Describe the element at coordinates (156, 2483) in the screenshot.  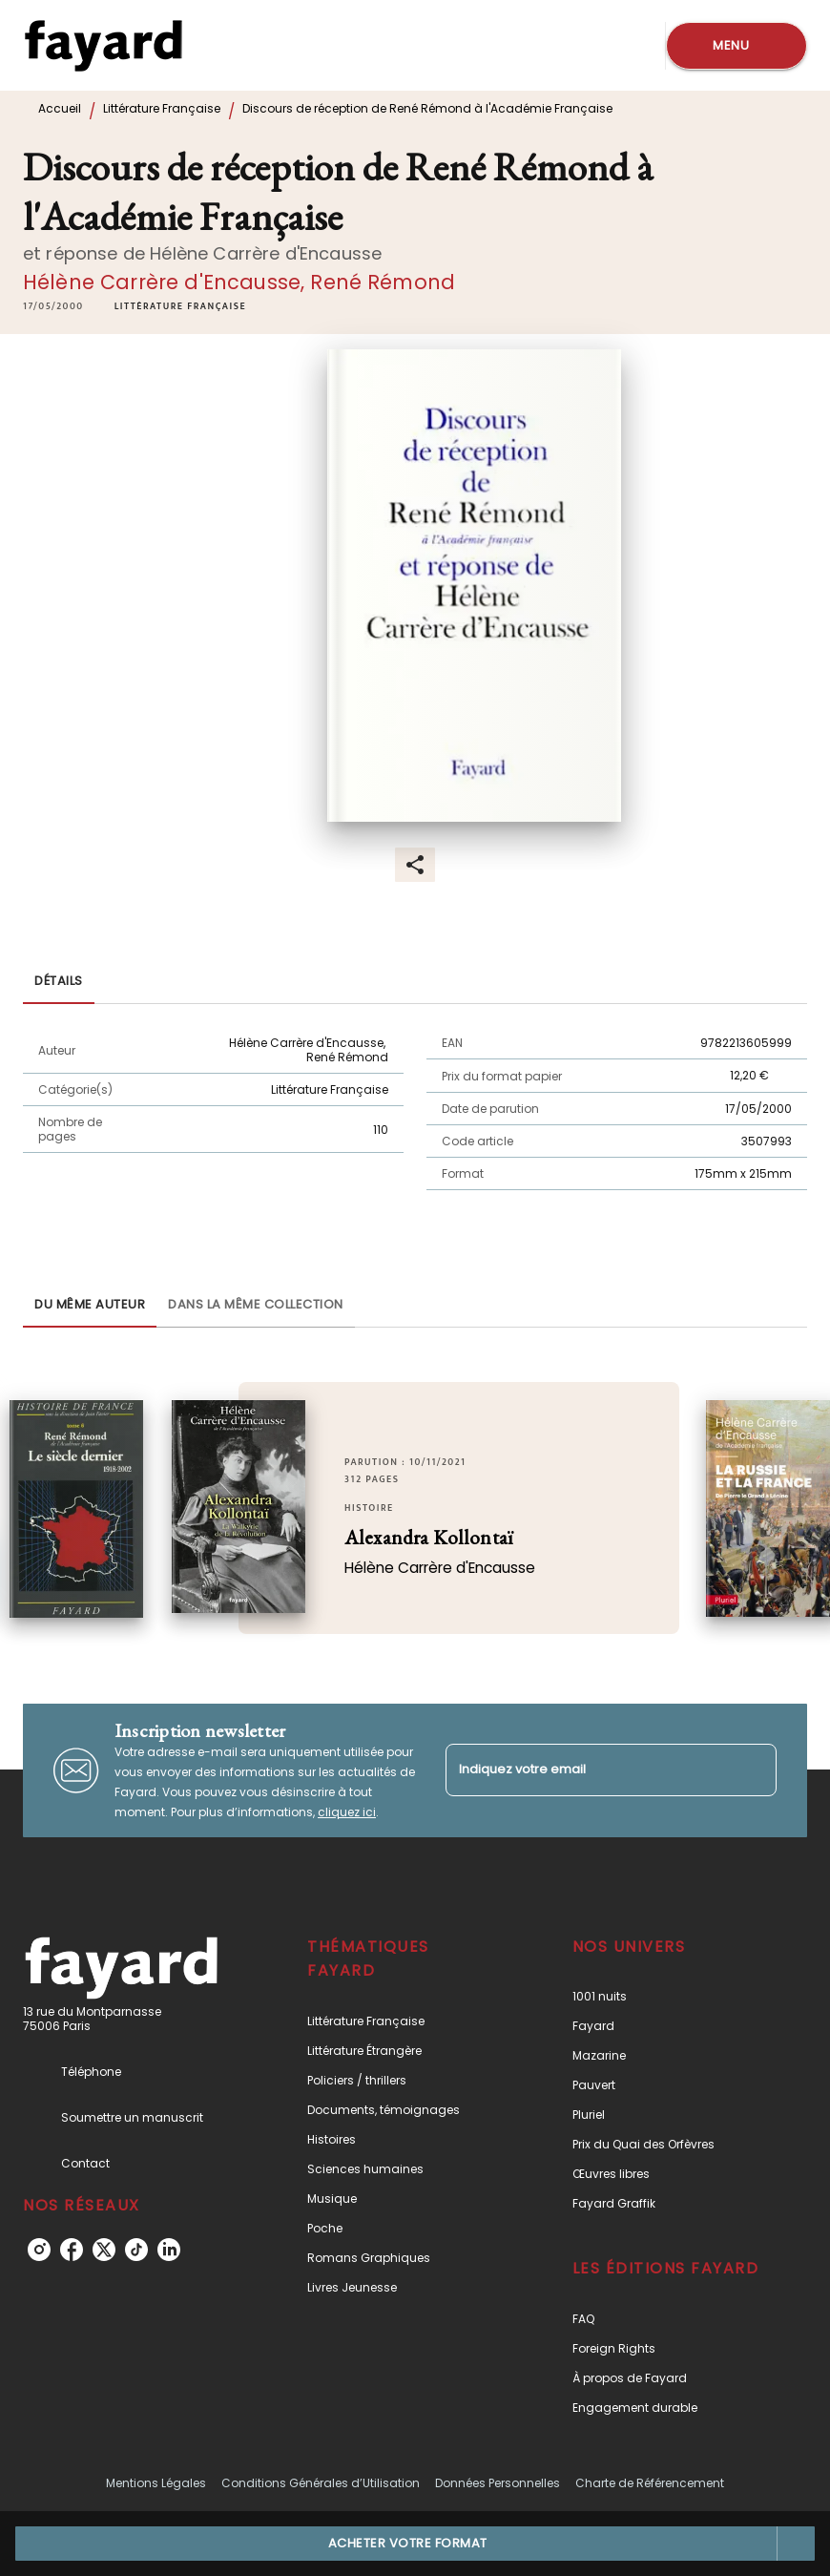
I see `Mentions Légales` at that location.